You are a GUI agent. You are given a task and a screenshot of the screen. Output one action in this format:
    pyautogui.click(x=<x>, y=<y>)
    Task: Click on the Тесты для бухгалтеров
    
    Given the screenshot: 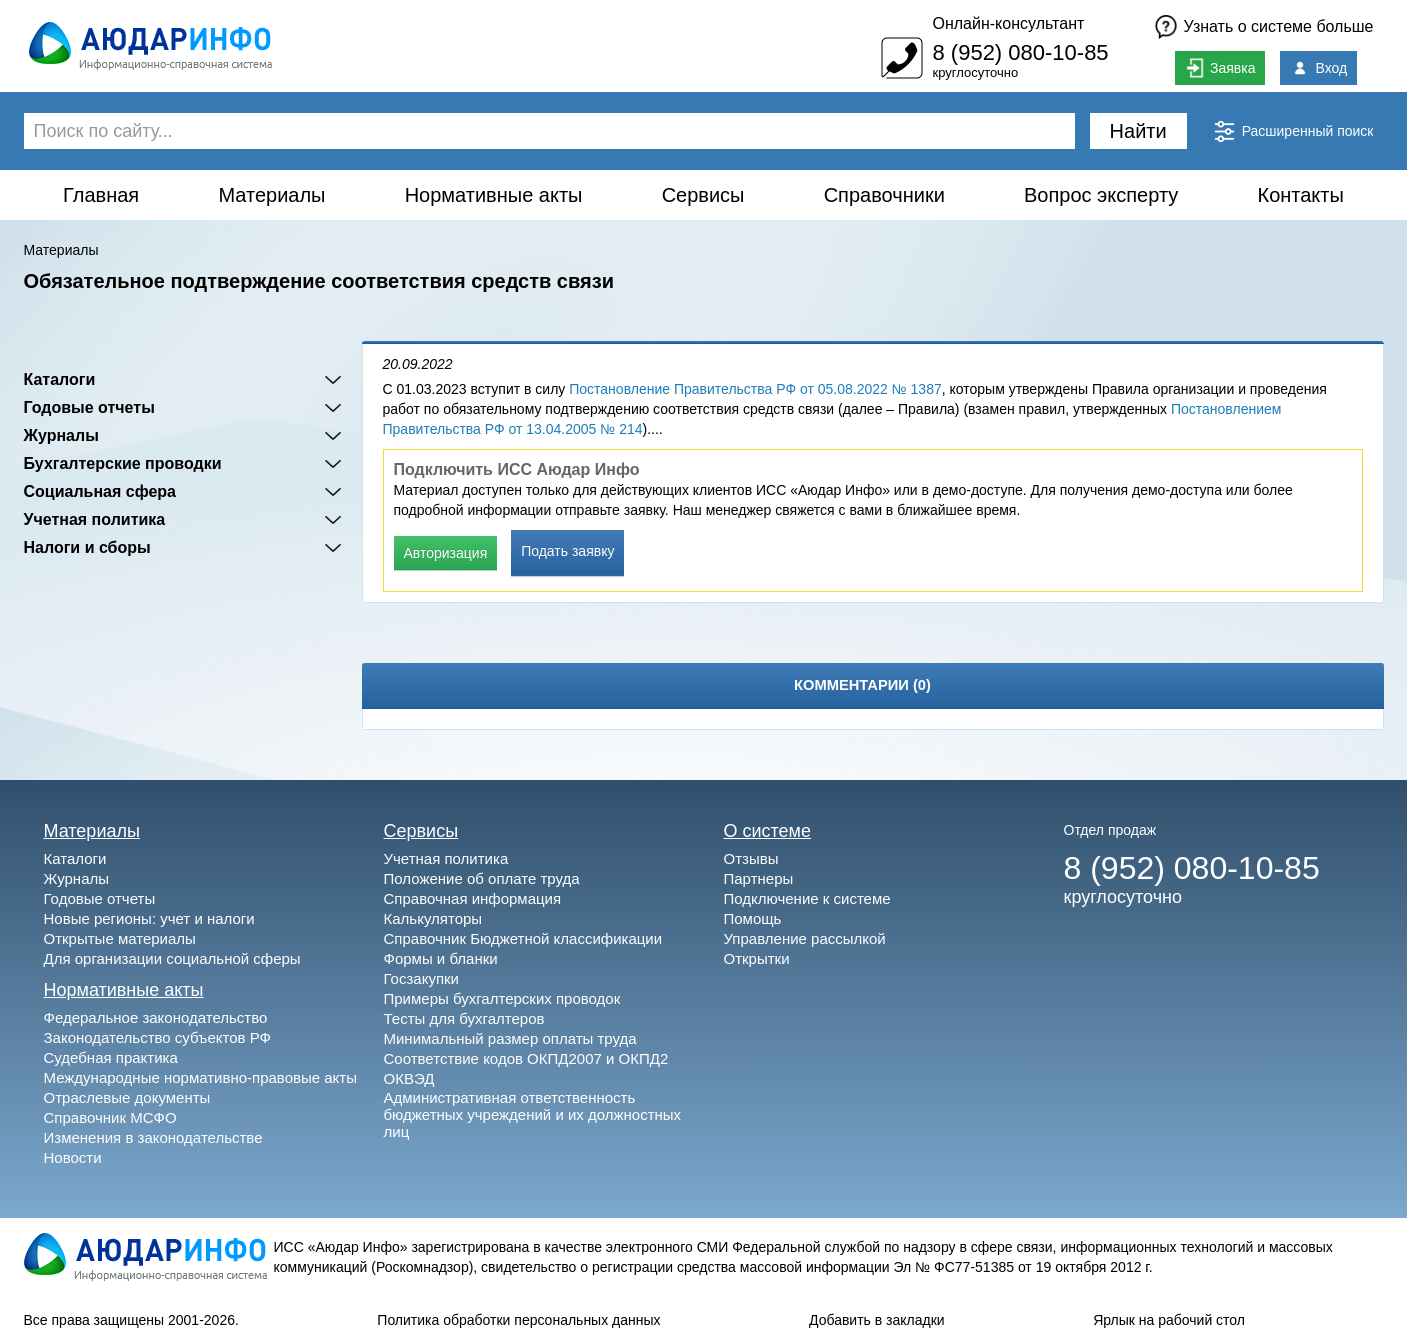 What is the action you would take?
    pyautogui.click(x=464, y=1018)
    